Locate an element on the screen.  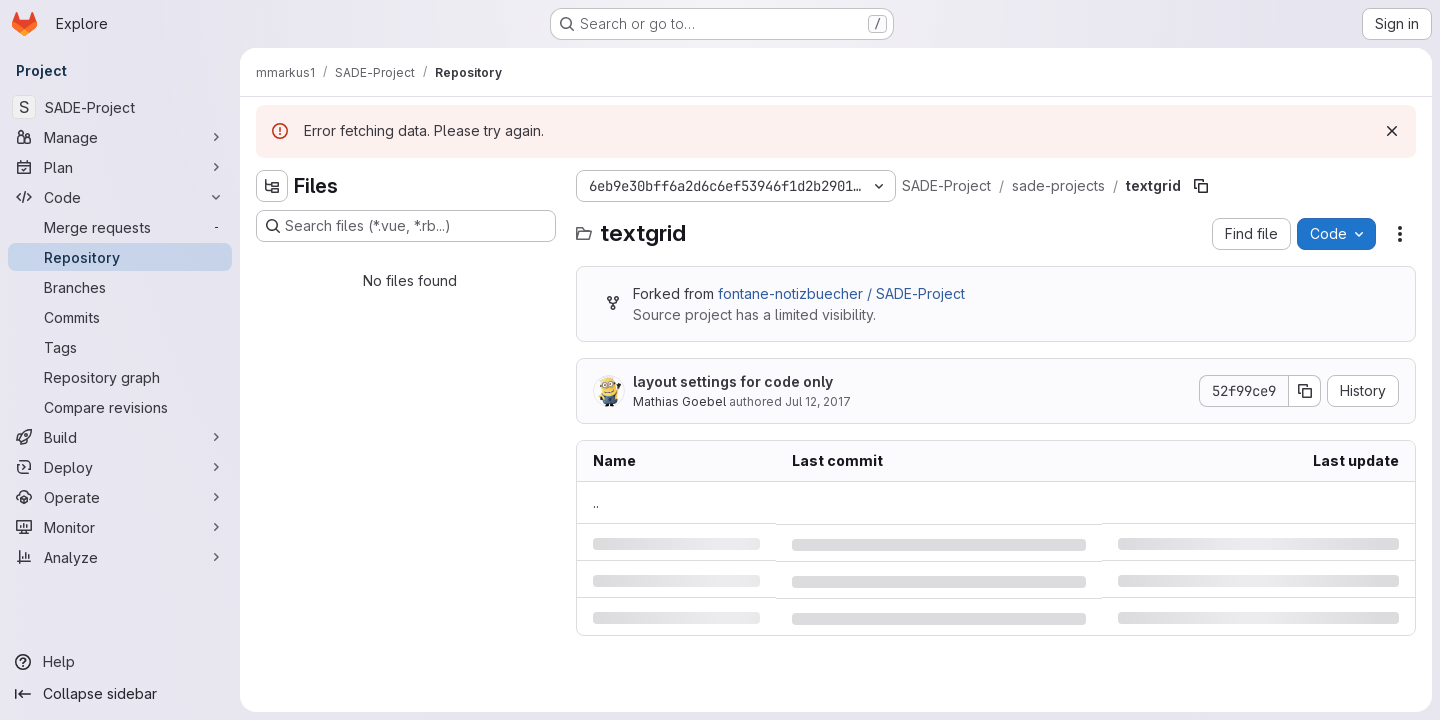
[Tags] is located at coordinates (120, 347).